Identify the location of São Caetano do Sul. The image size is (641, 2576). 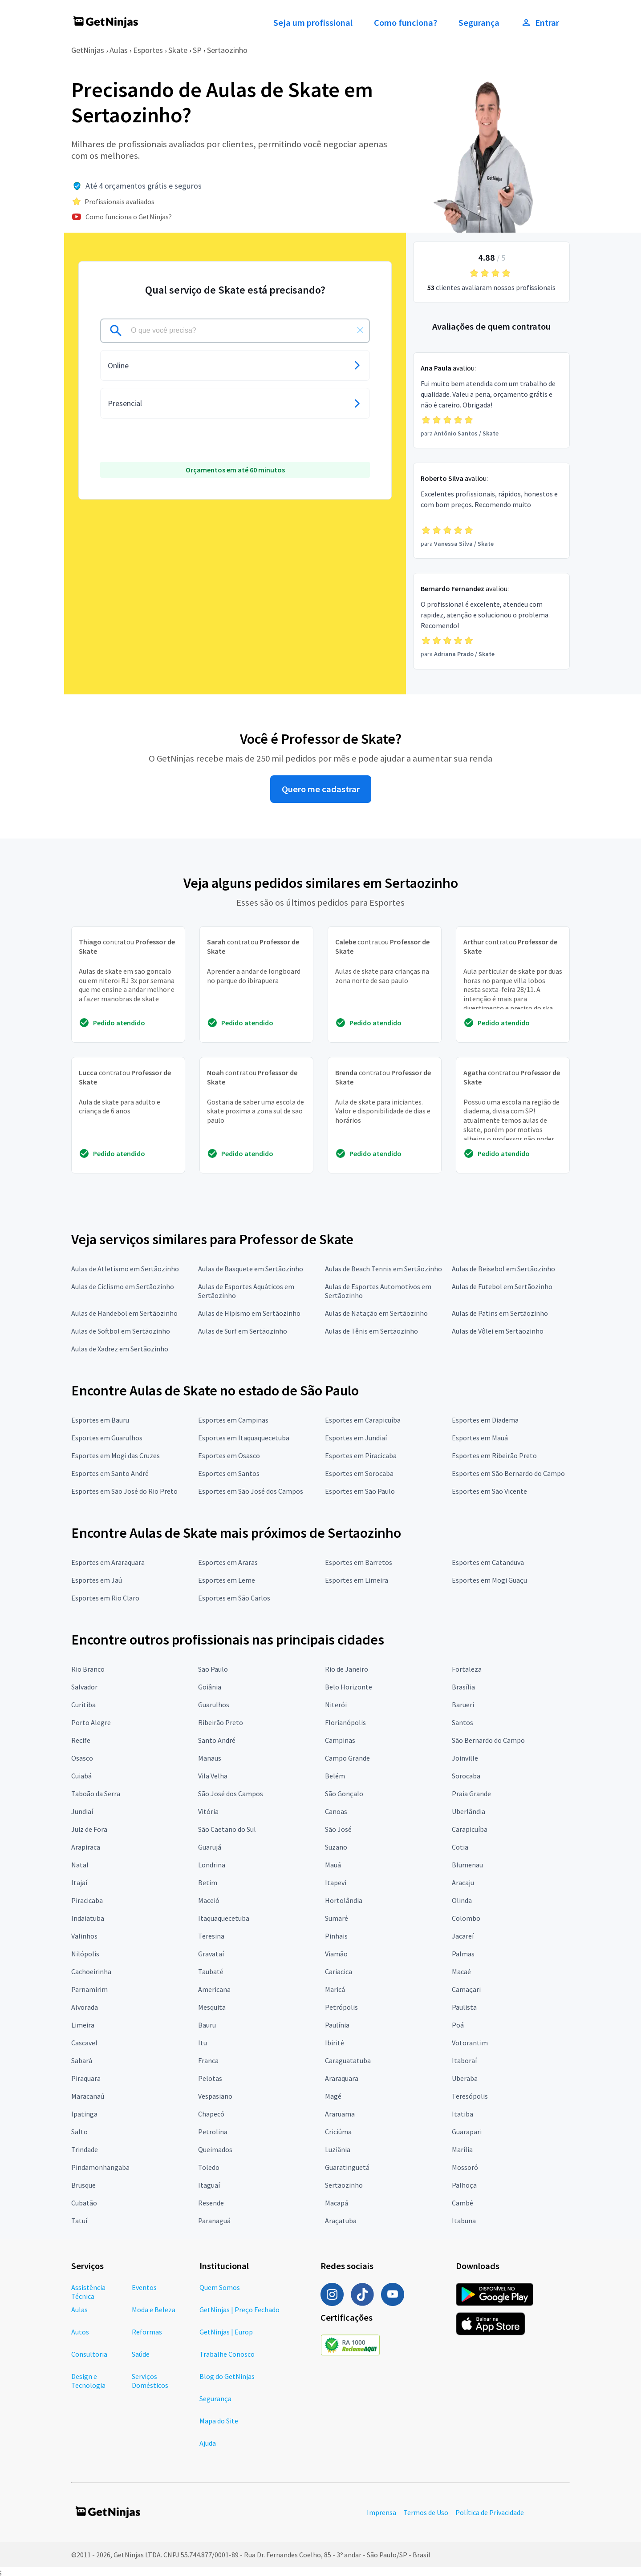
(227, 1829).